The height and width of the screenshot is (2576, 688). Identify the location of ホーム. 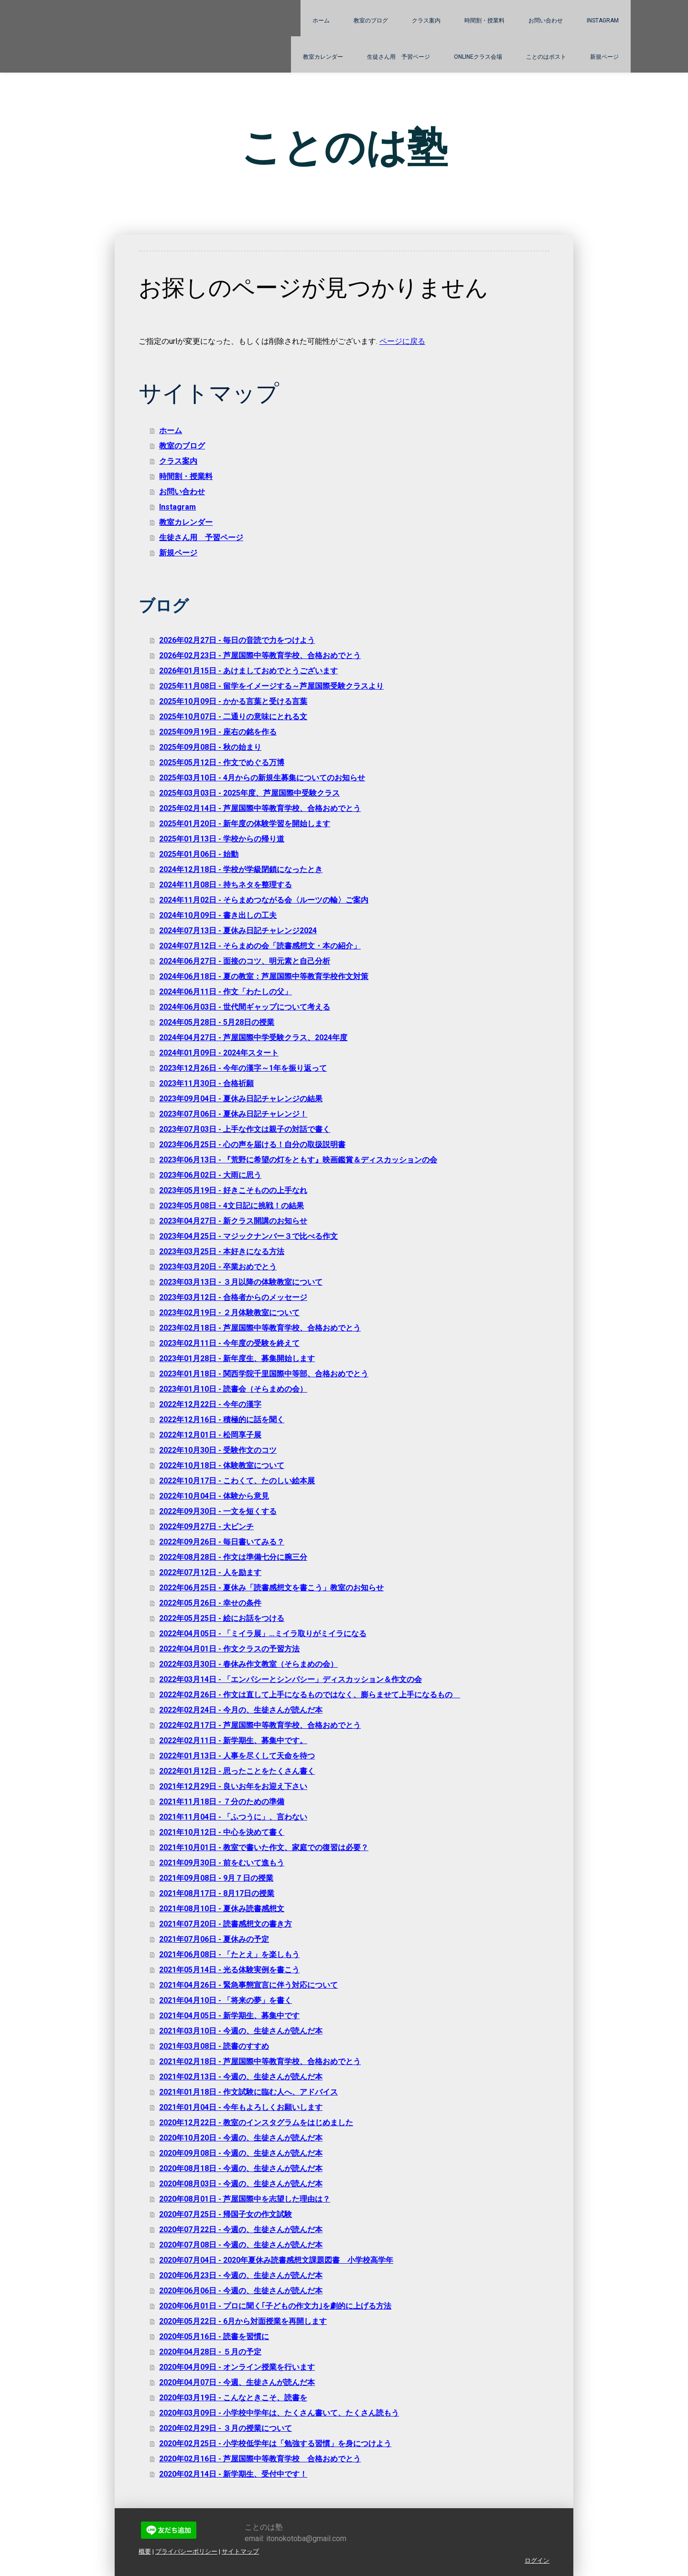
(321, 20).